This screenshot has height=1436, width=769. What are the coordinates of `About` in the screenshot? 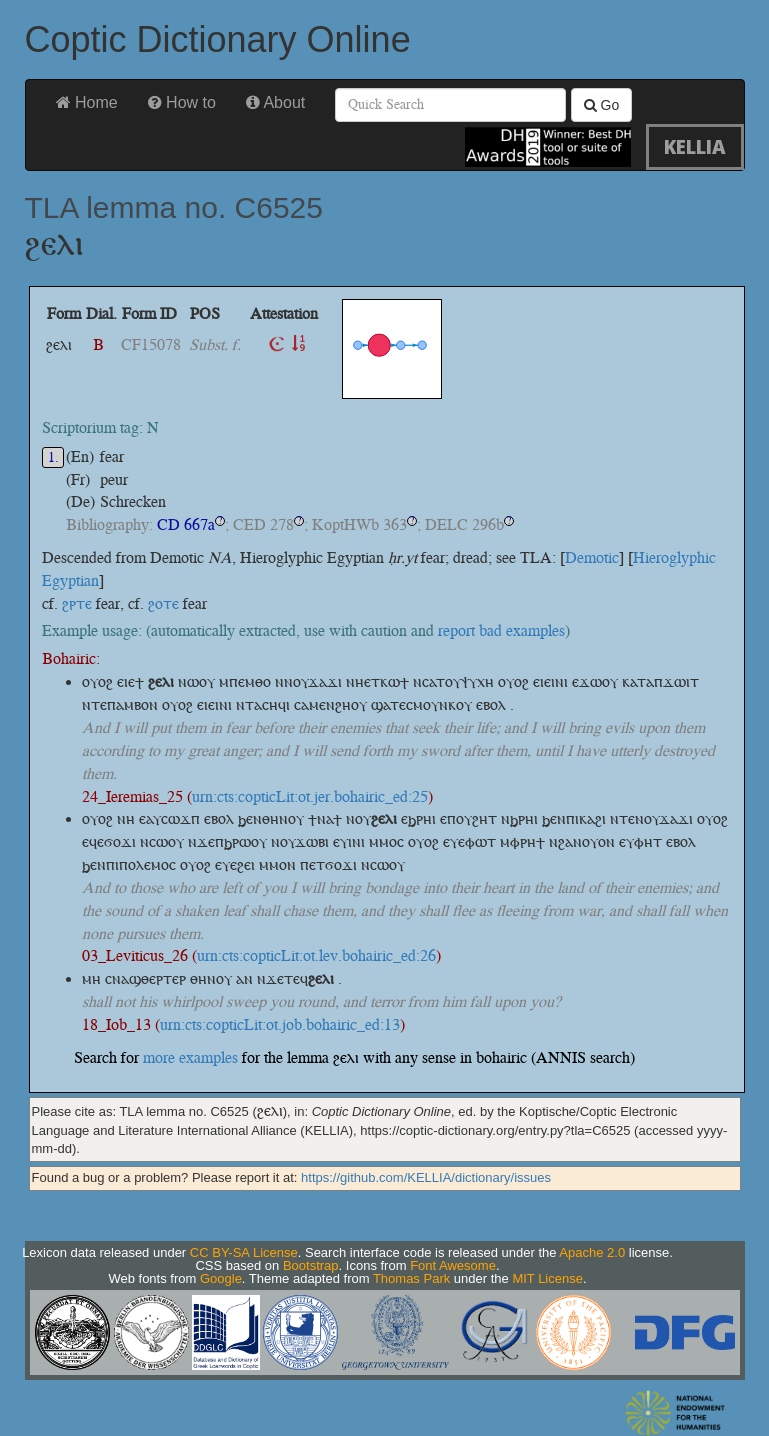 It's located at (275, 102).